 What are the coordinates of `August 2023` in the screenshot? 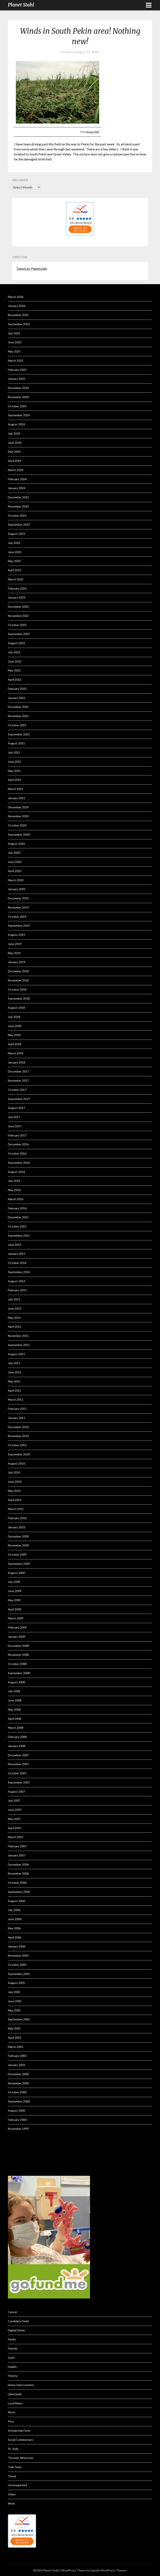 It's located at (16, 533).